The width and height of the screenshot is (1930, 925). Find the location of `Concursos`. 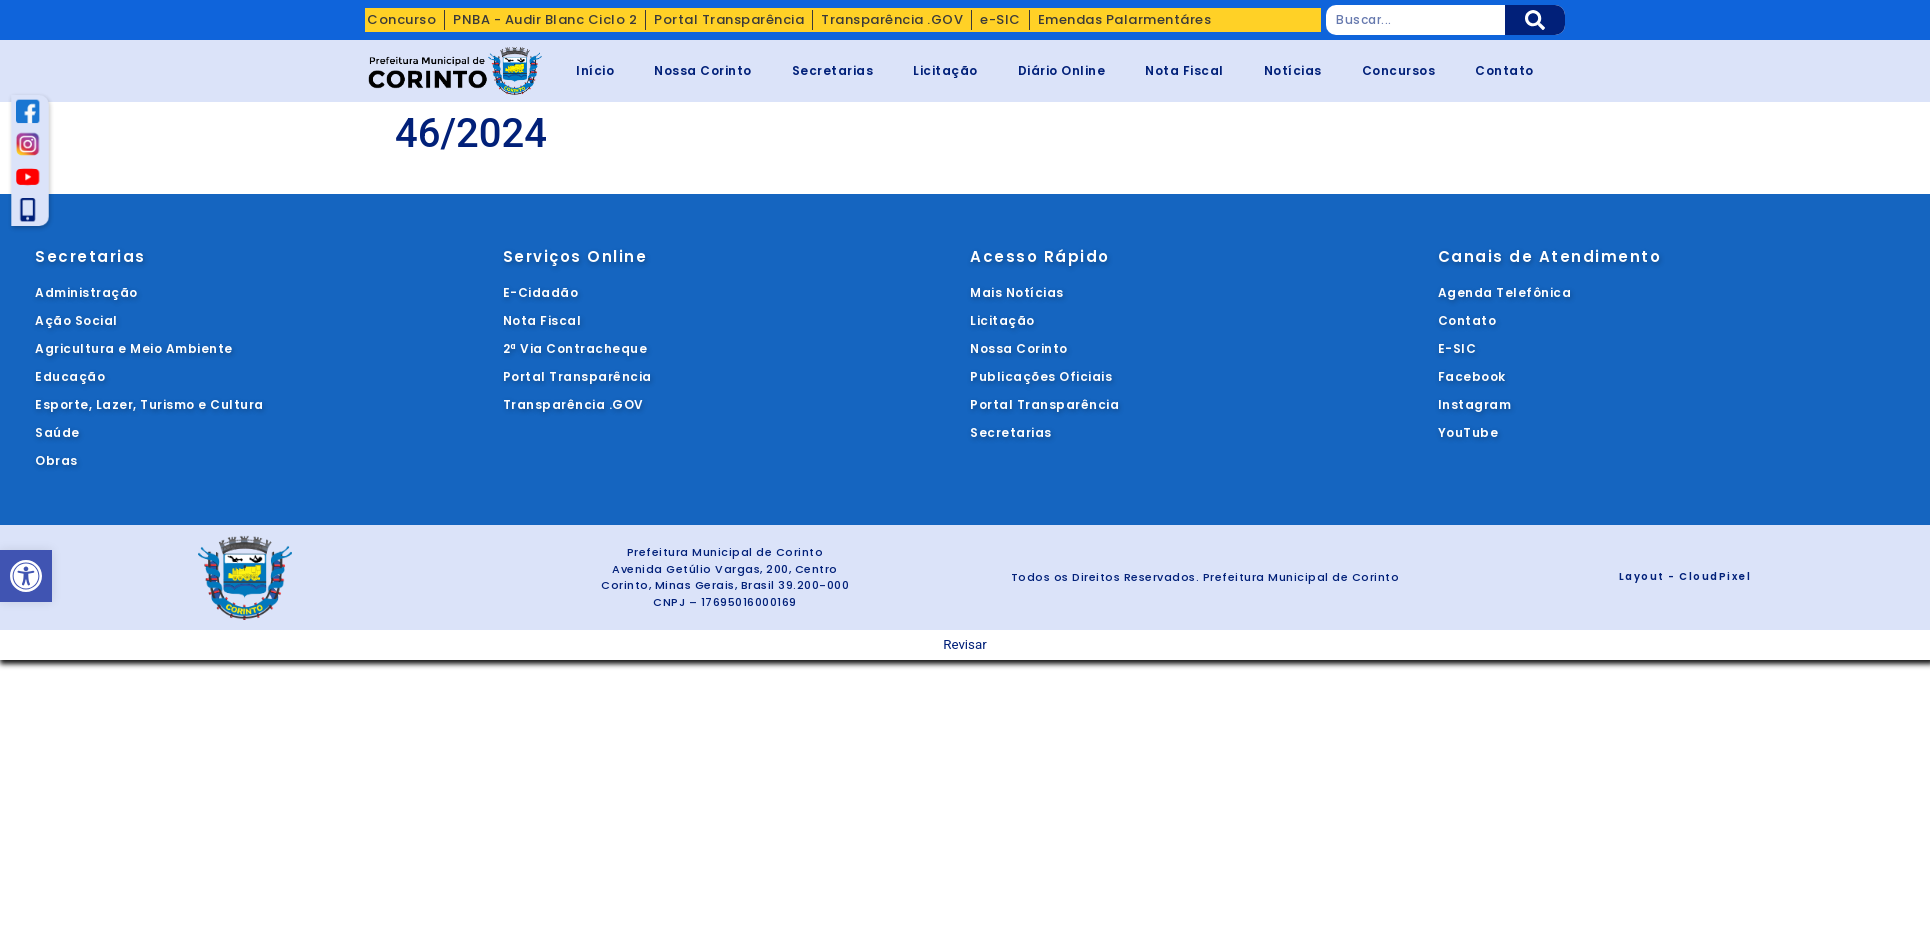

Concursos is located at coordinates (1399, 70).